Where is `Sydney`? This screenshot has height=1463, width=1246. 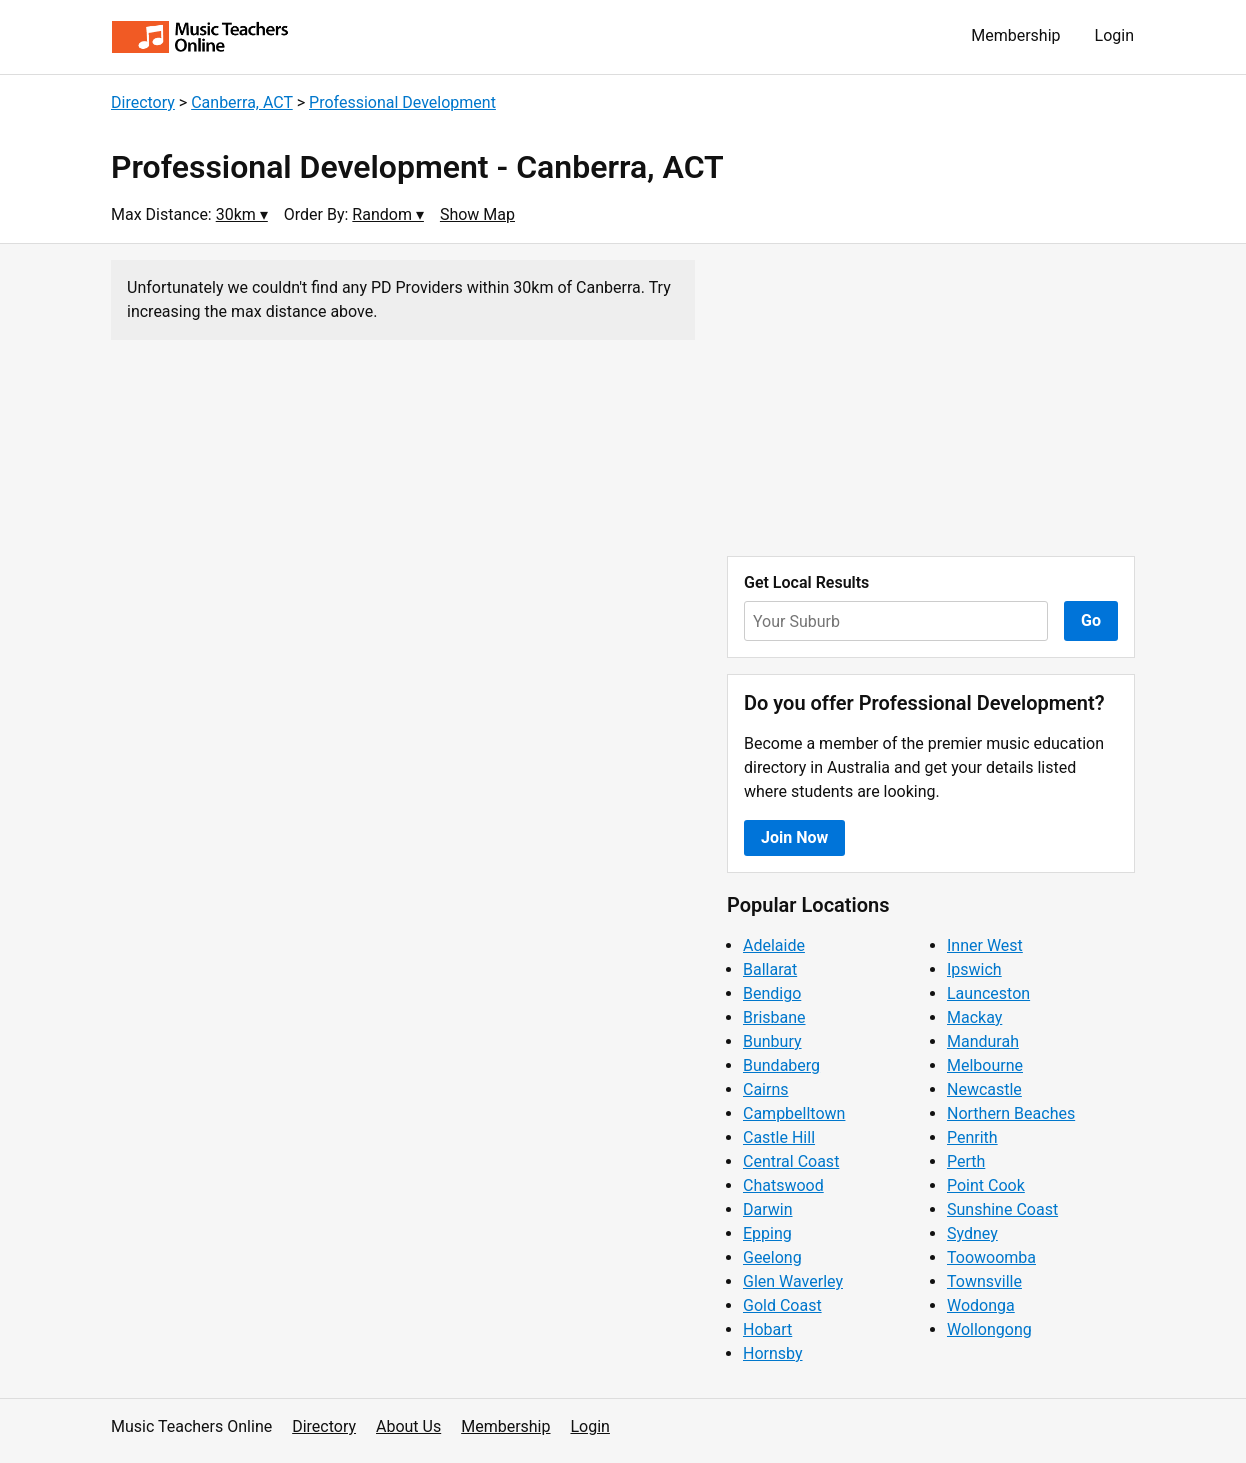 Sydney is located at coordinates (972, 1233).